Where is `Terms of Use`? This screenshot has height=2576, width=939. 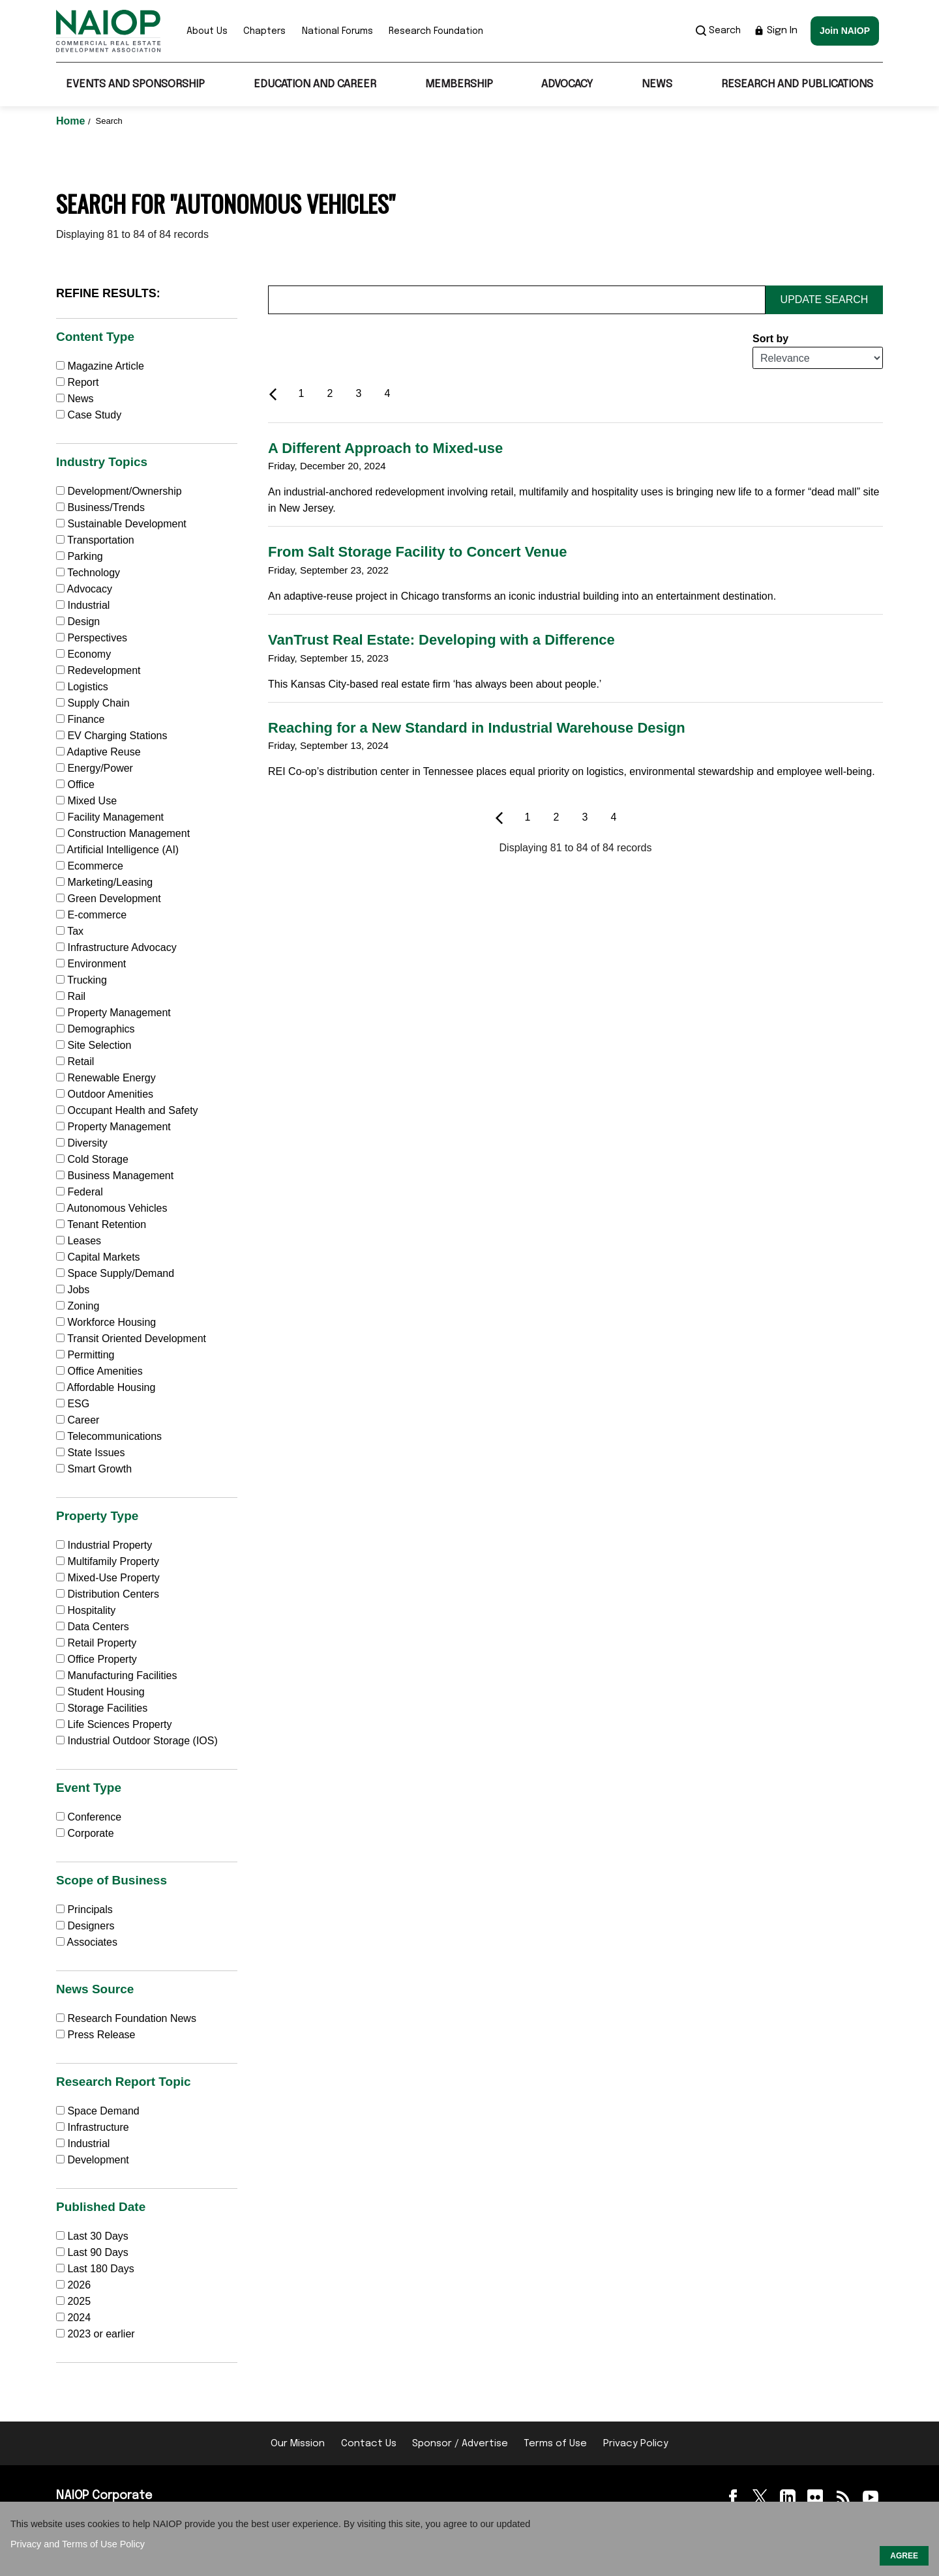 Terms of Use is located at coordinates (555, 2443).